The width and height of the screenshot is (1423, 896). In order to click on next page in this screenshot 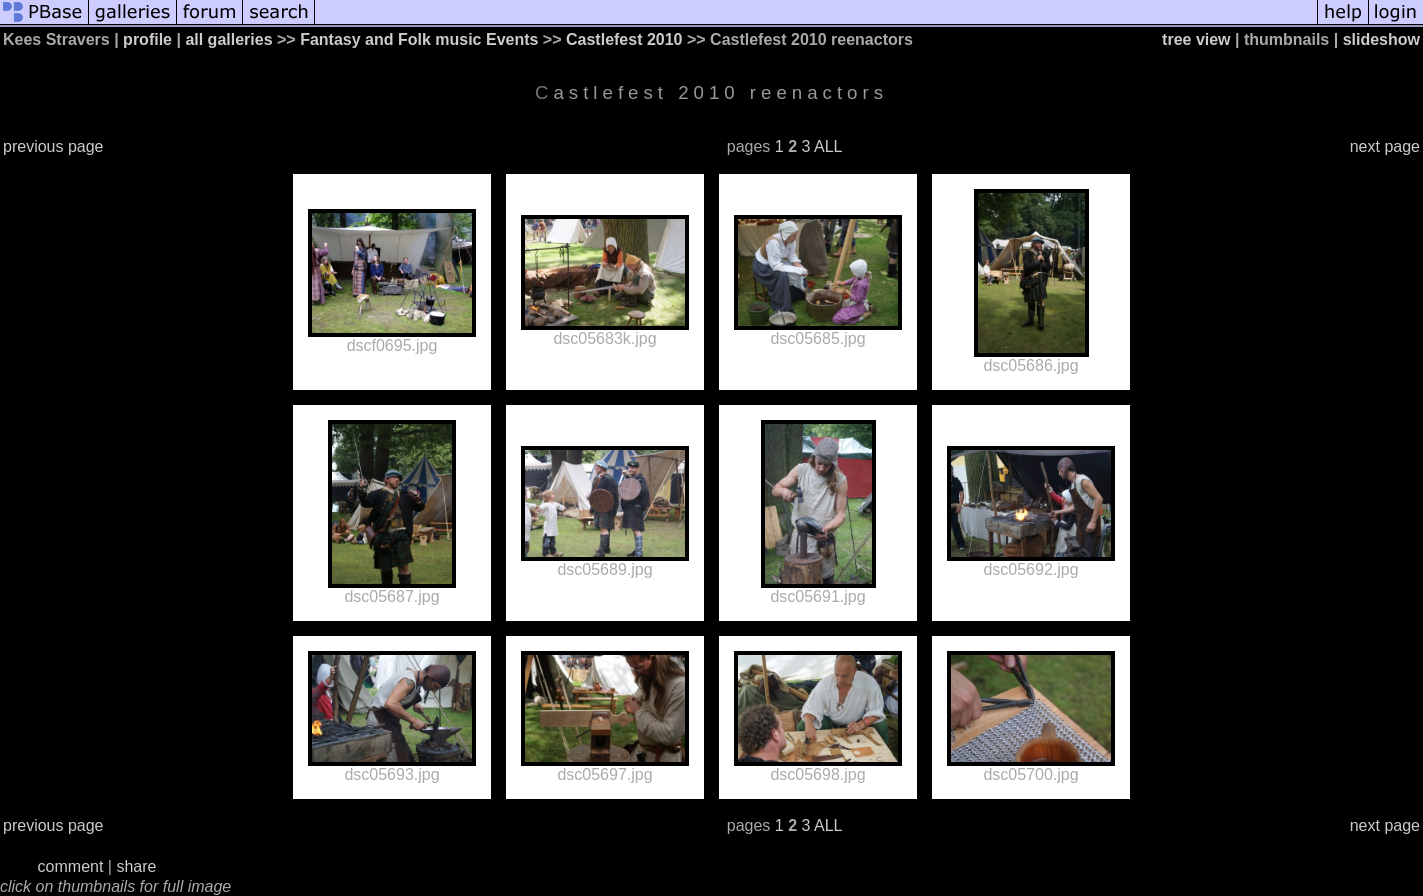, I will do `click(1385, 146)`.